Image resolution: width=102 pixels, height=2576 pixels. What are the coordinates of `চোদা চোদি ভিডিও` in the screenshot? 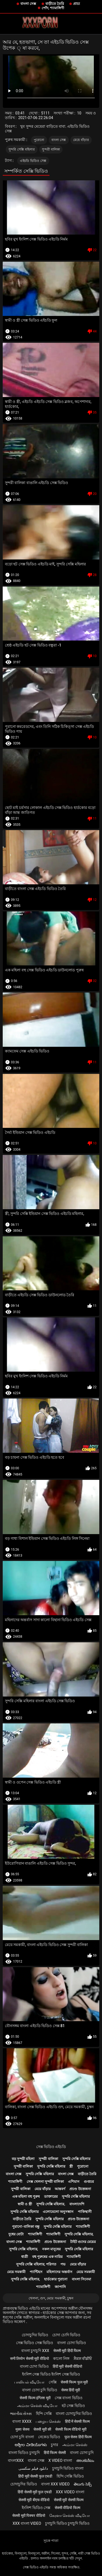 It's located at (66, 2335).